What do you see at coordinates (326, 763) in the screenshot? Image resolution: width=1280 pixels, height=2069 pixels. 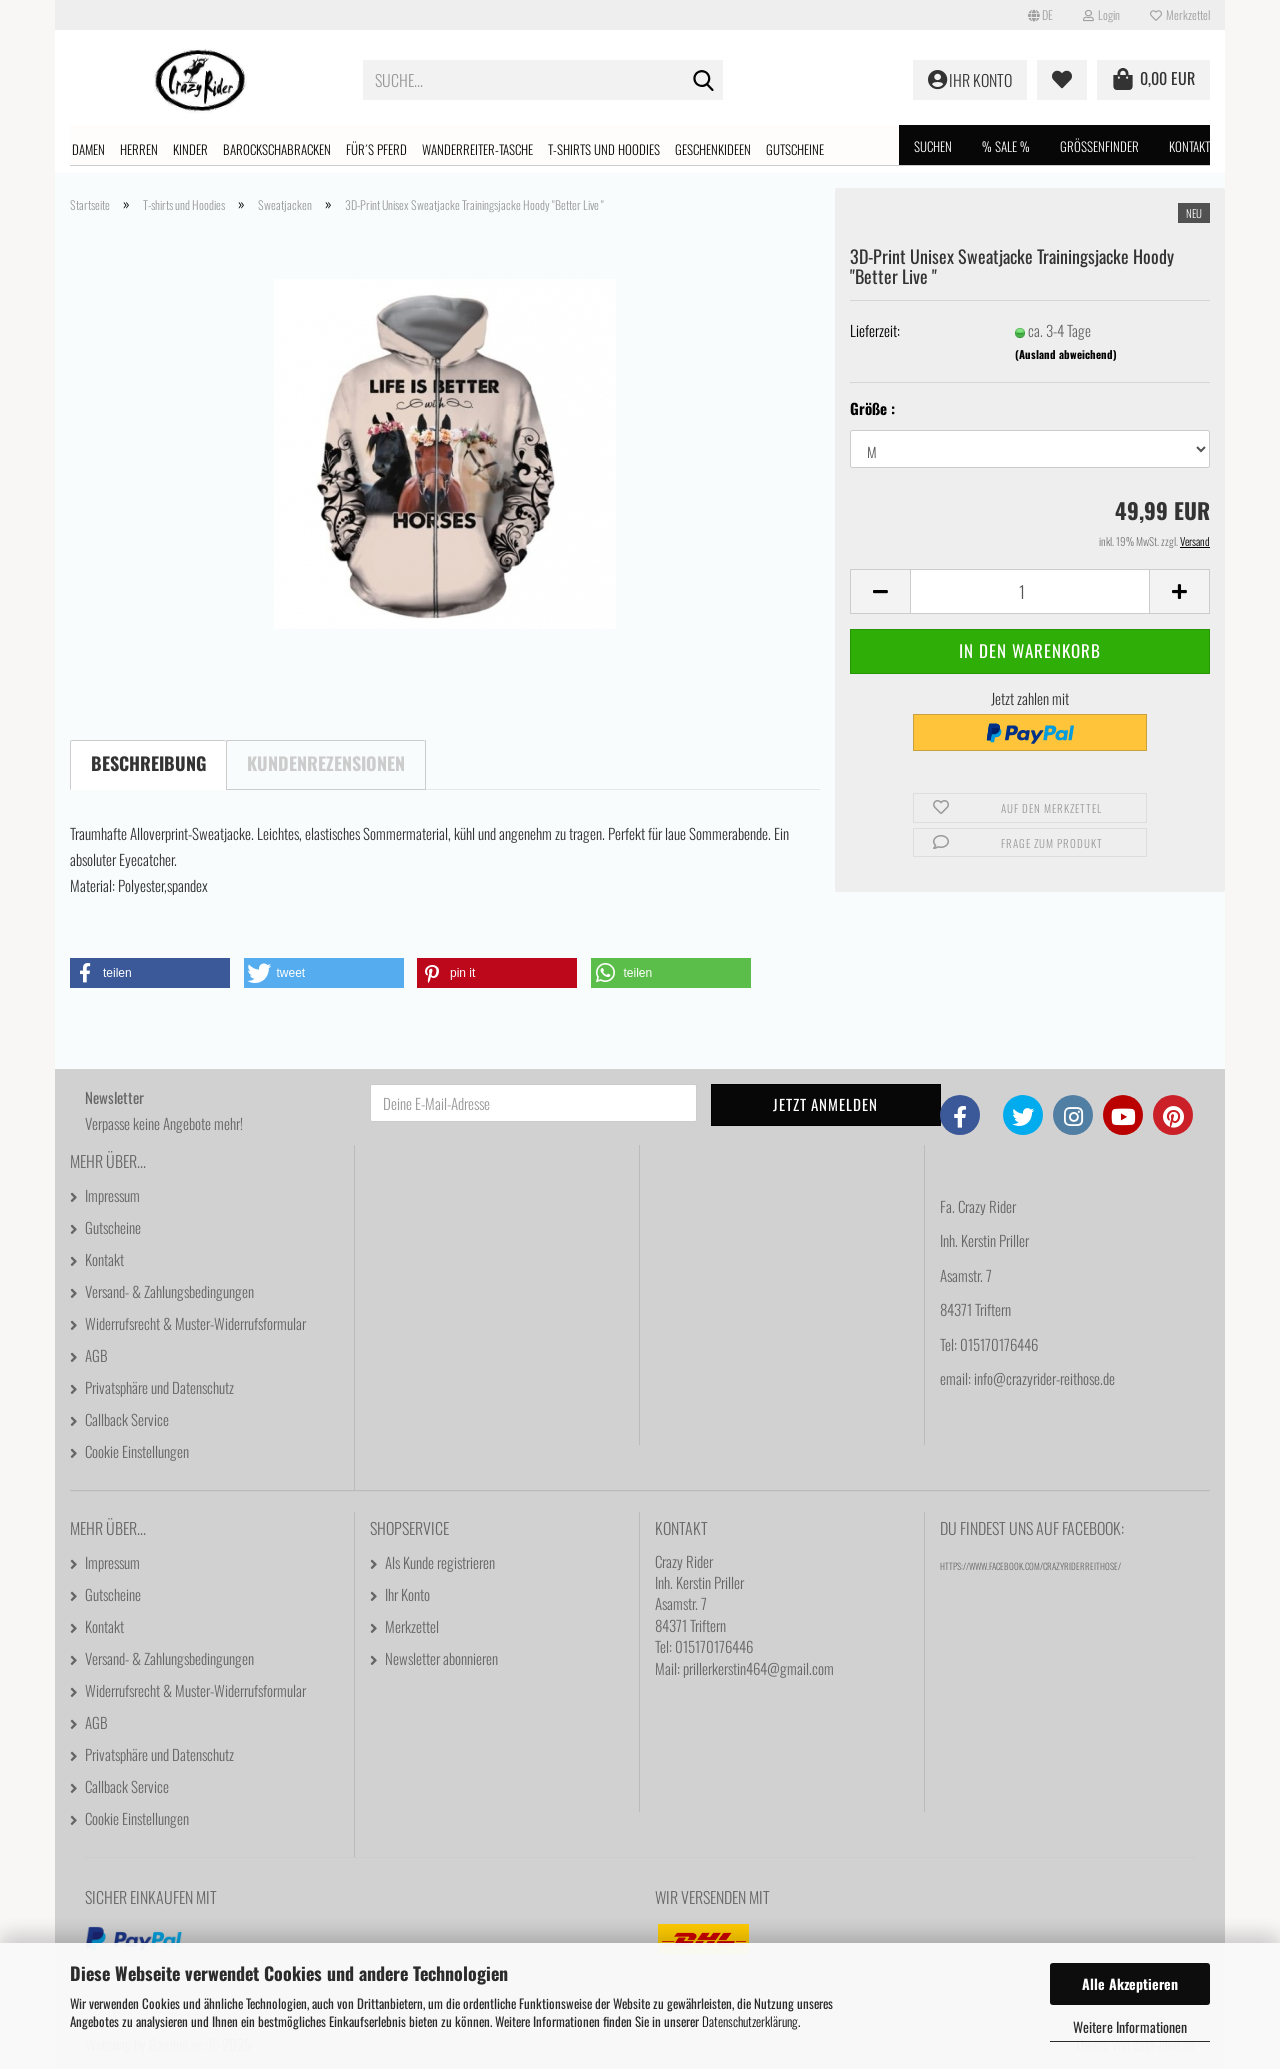 I see `Kundenrezensionen` at bounding box center [326, 763].